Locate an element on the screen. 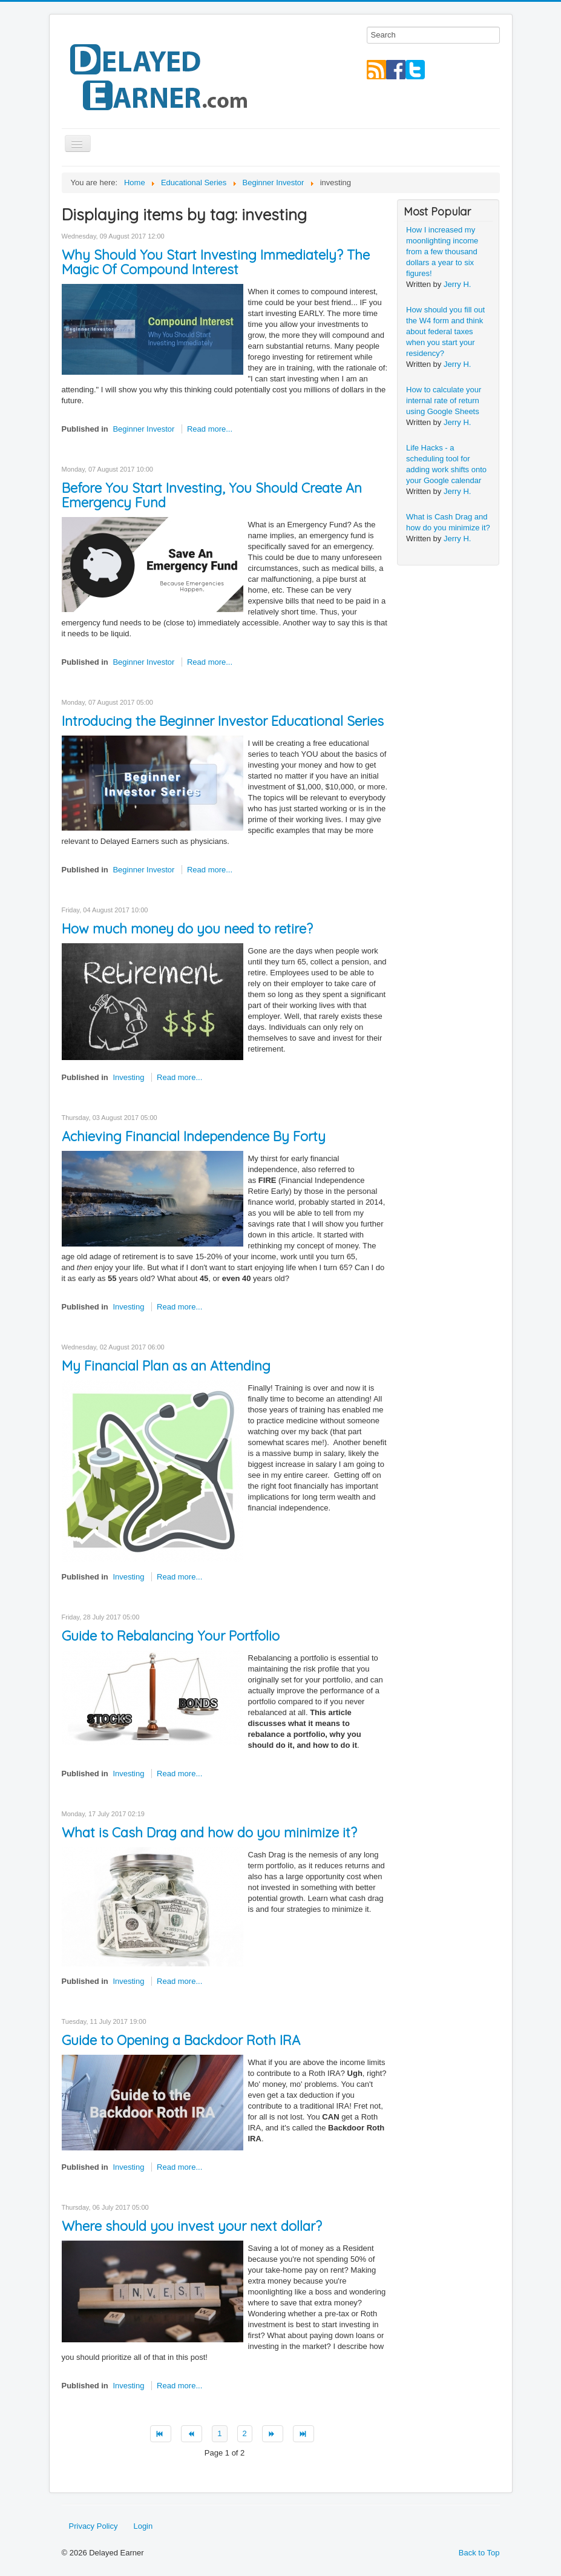  Introducing the Beginner Investor Educational Series is located at coordinates (223, 721).